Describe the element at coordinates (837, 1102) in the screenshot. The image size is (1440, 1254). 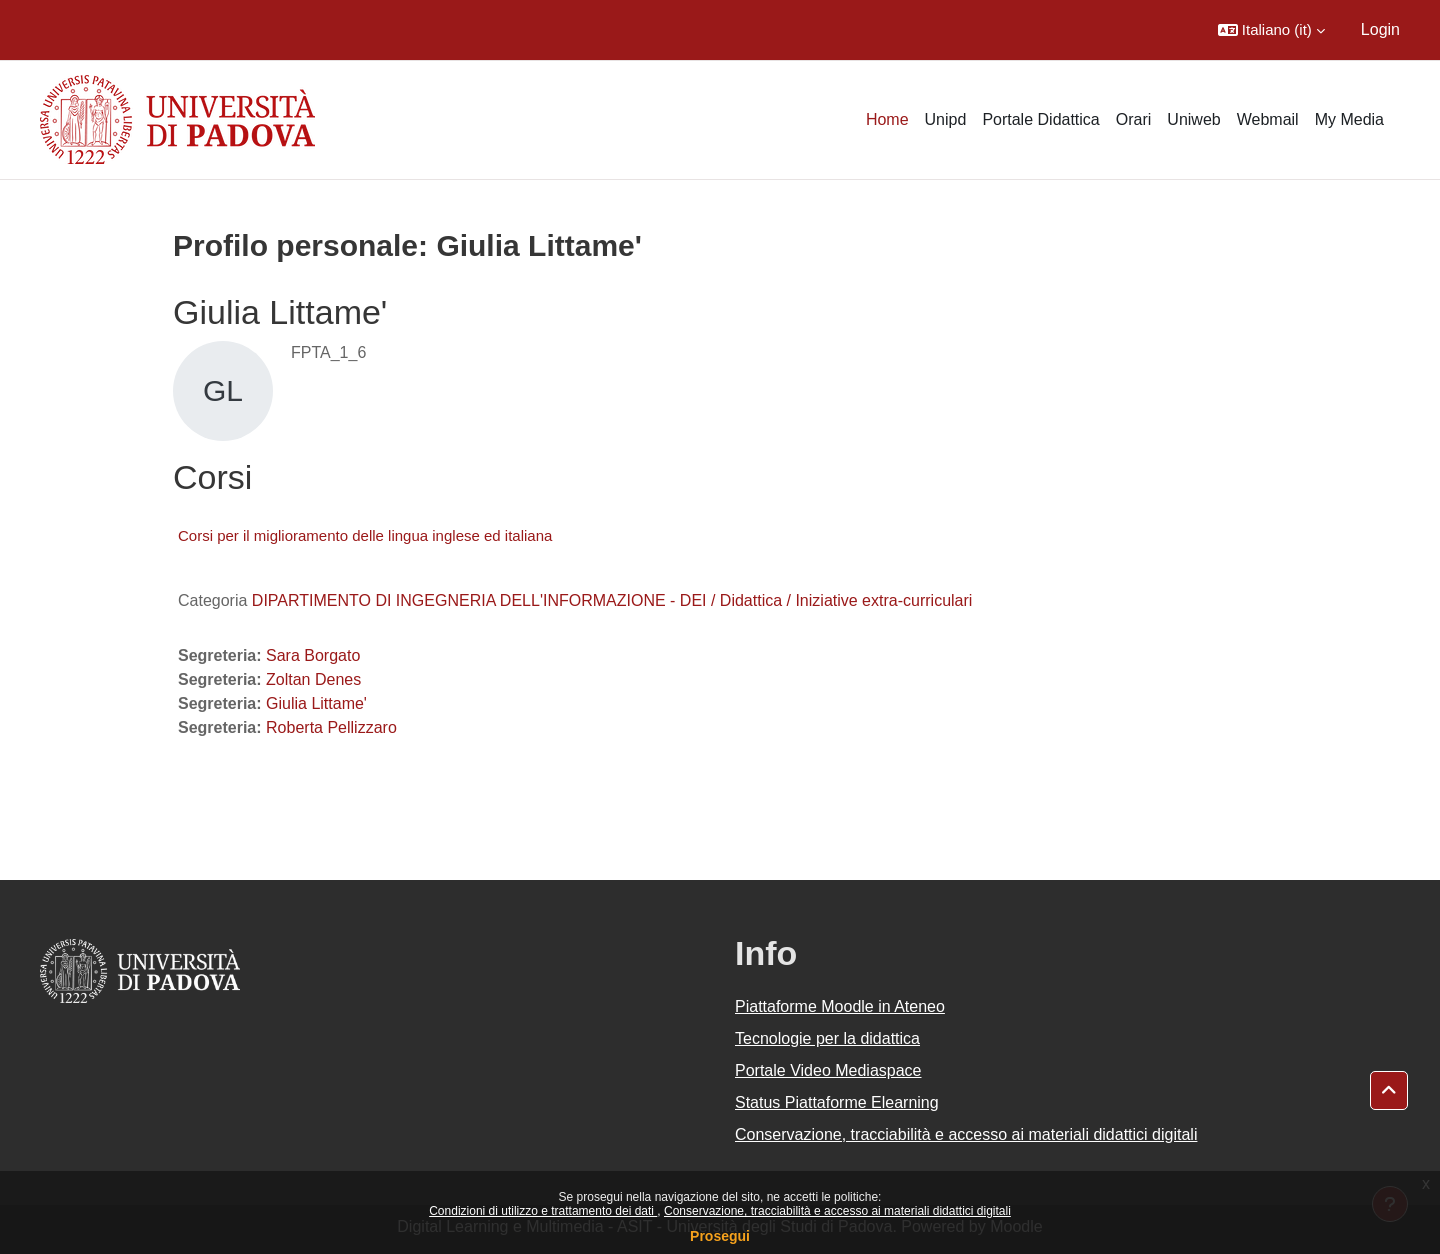
I see `Status Piattaforme Elearning` at that location.